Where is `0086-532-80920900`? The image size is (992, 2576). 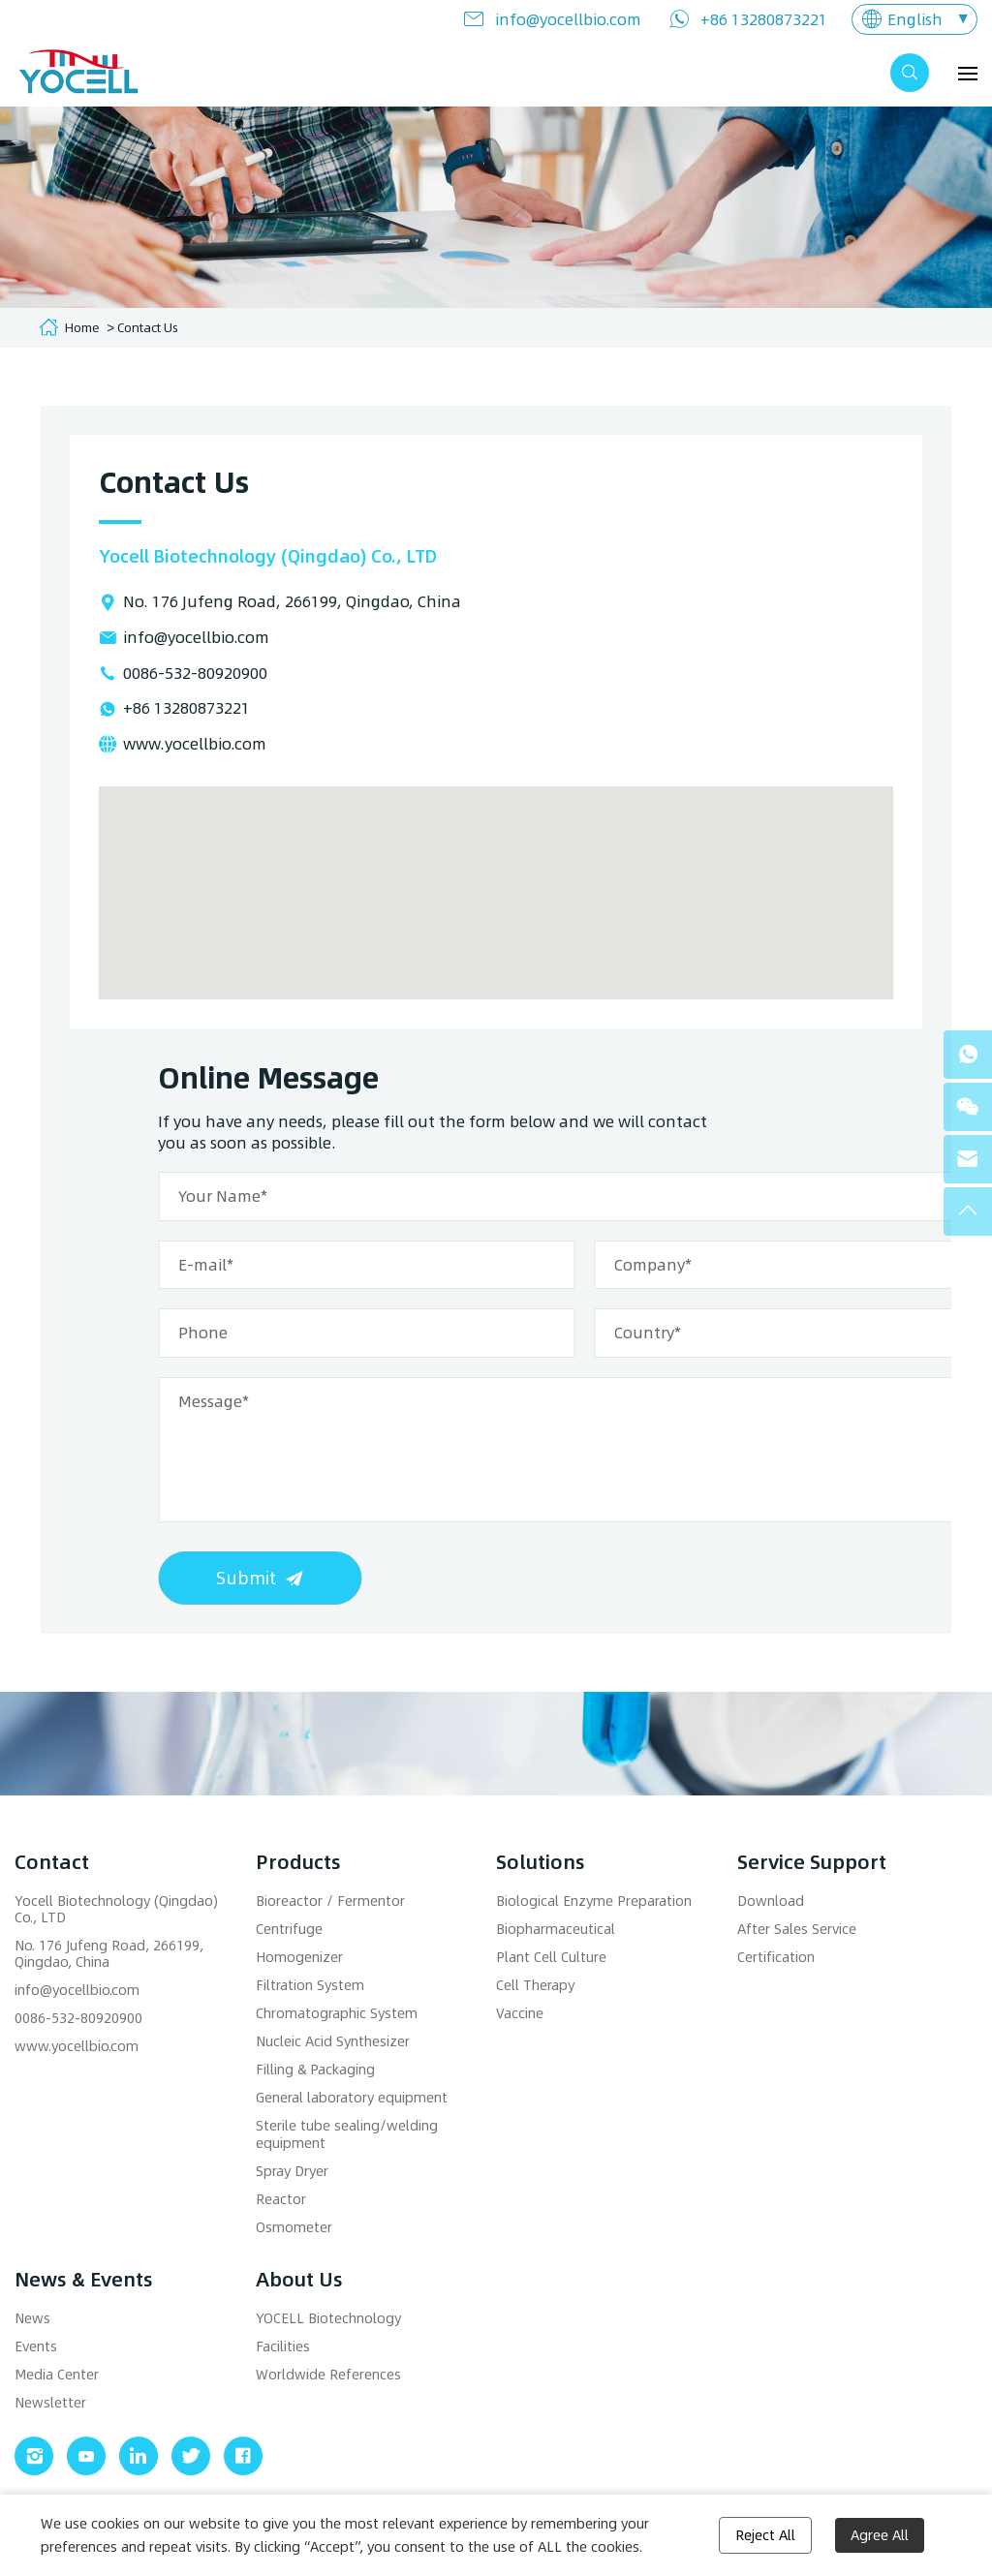
0086-532-80920900 is located at coordinates (195, 672).